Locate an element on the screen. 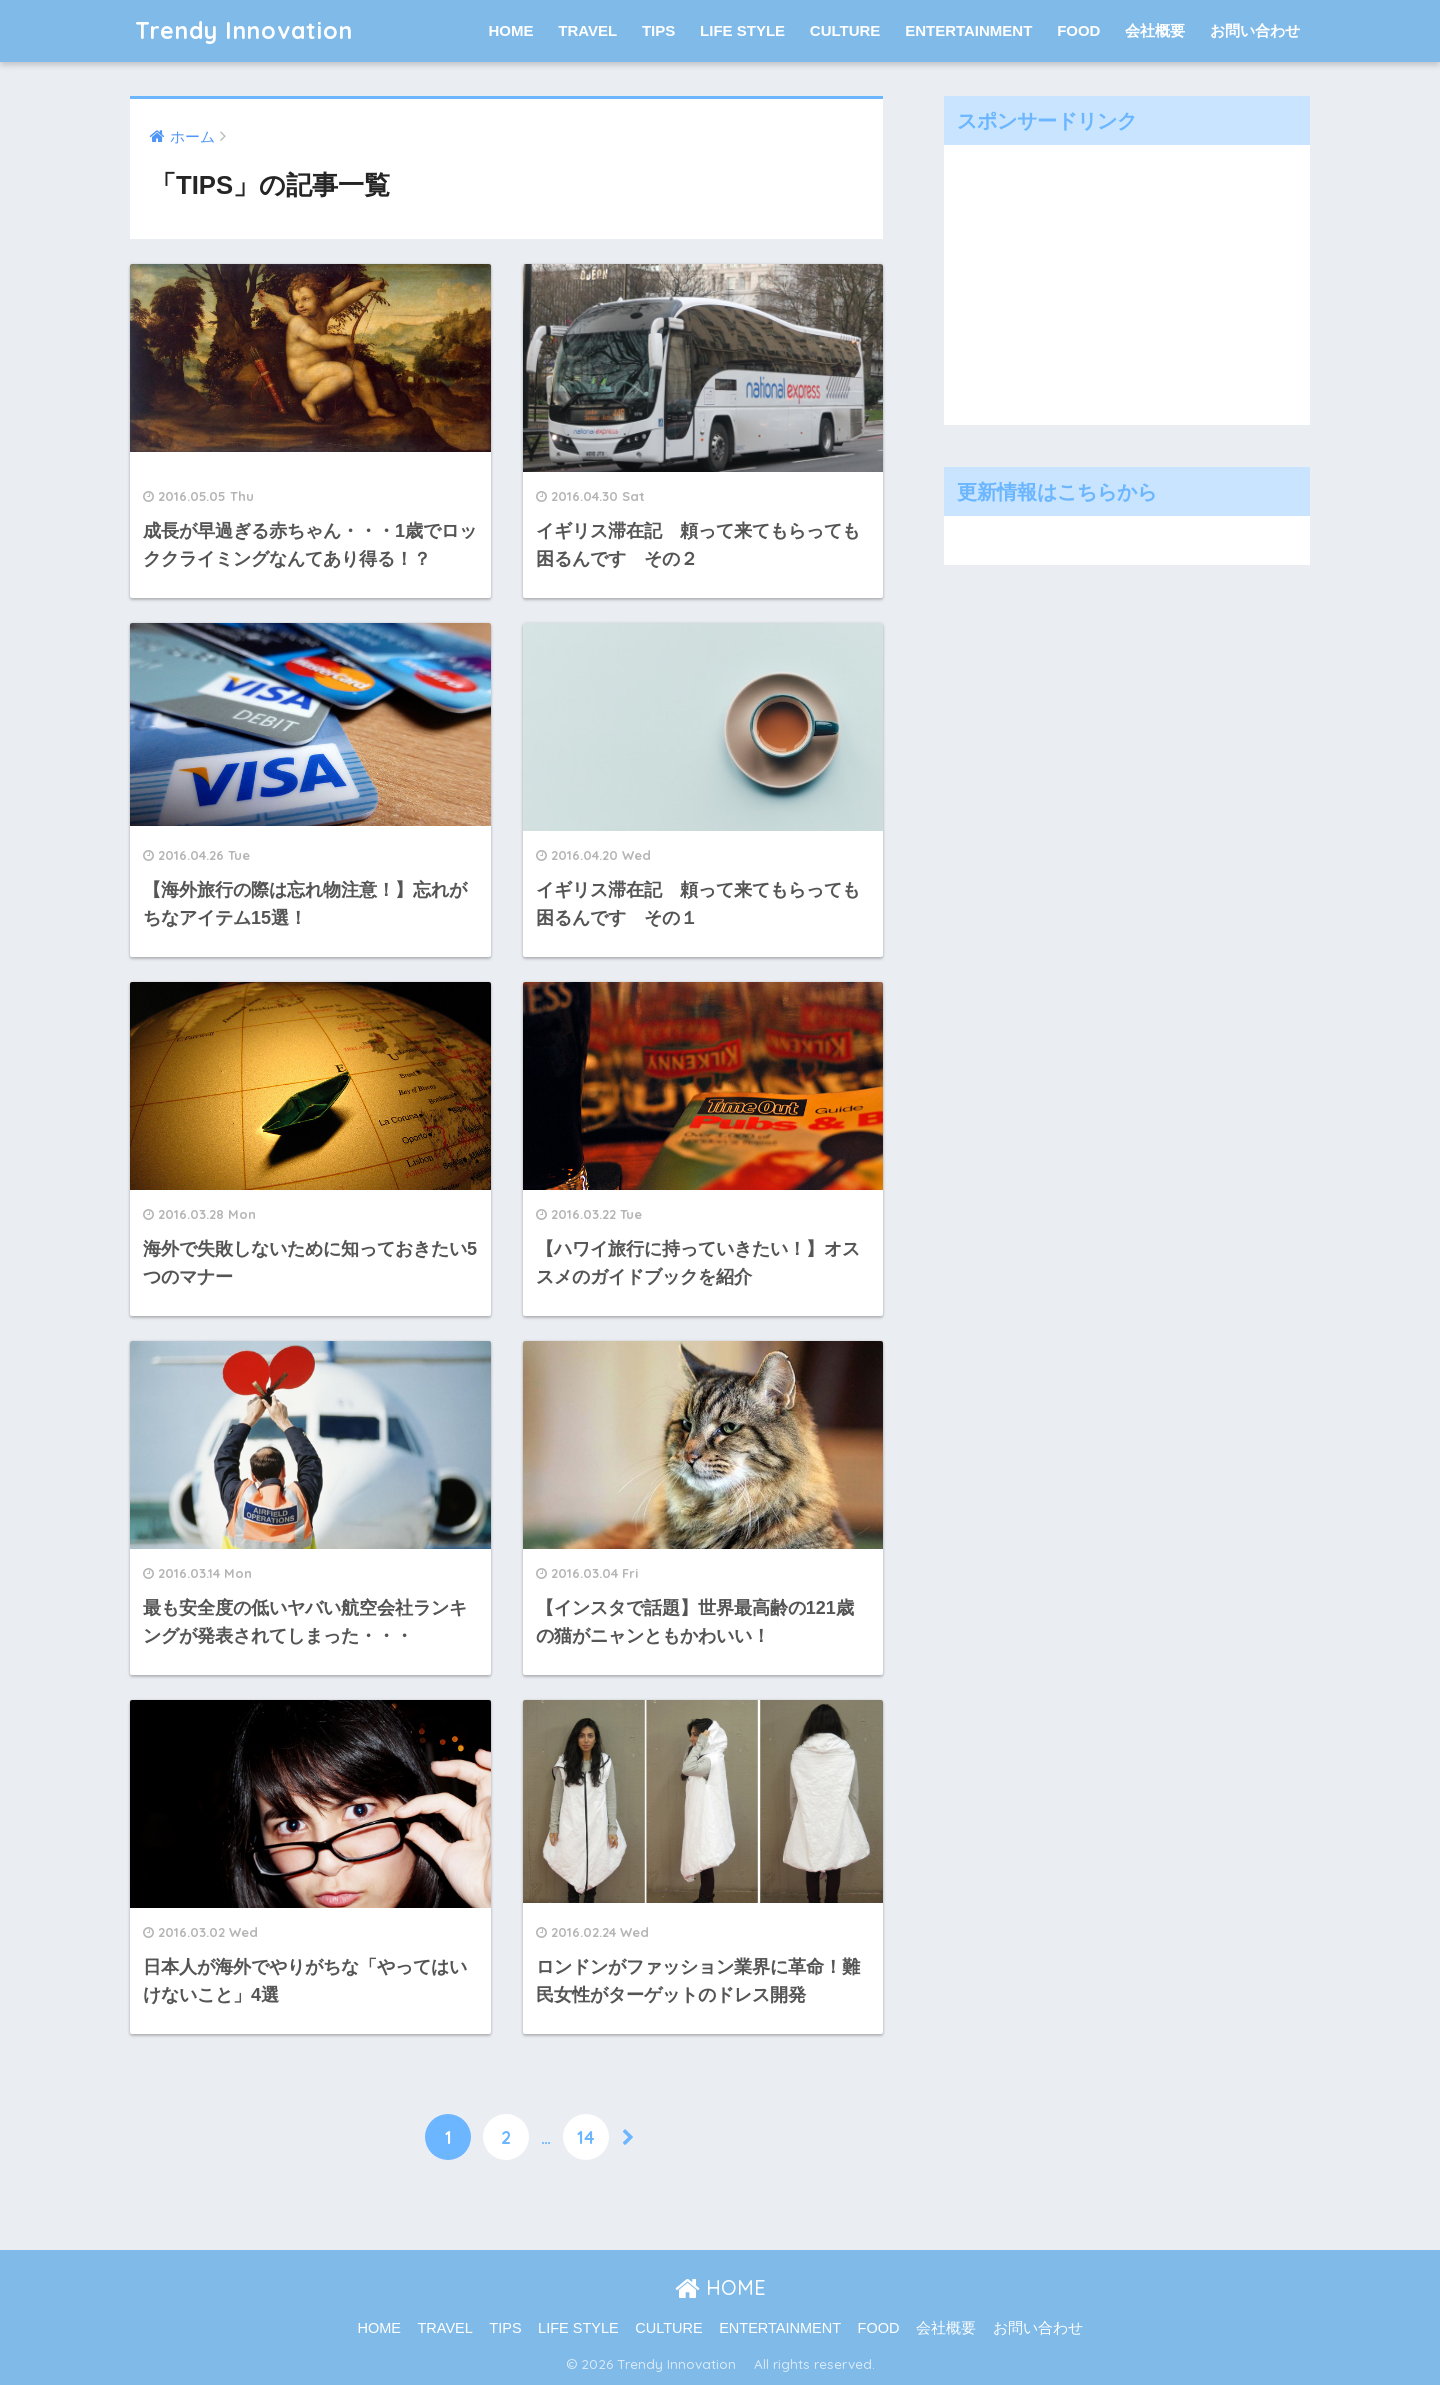 Image resolution: width=1440 pixels, height=2385 pixels. TRAVEL is located at coordinates (587, 30).